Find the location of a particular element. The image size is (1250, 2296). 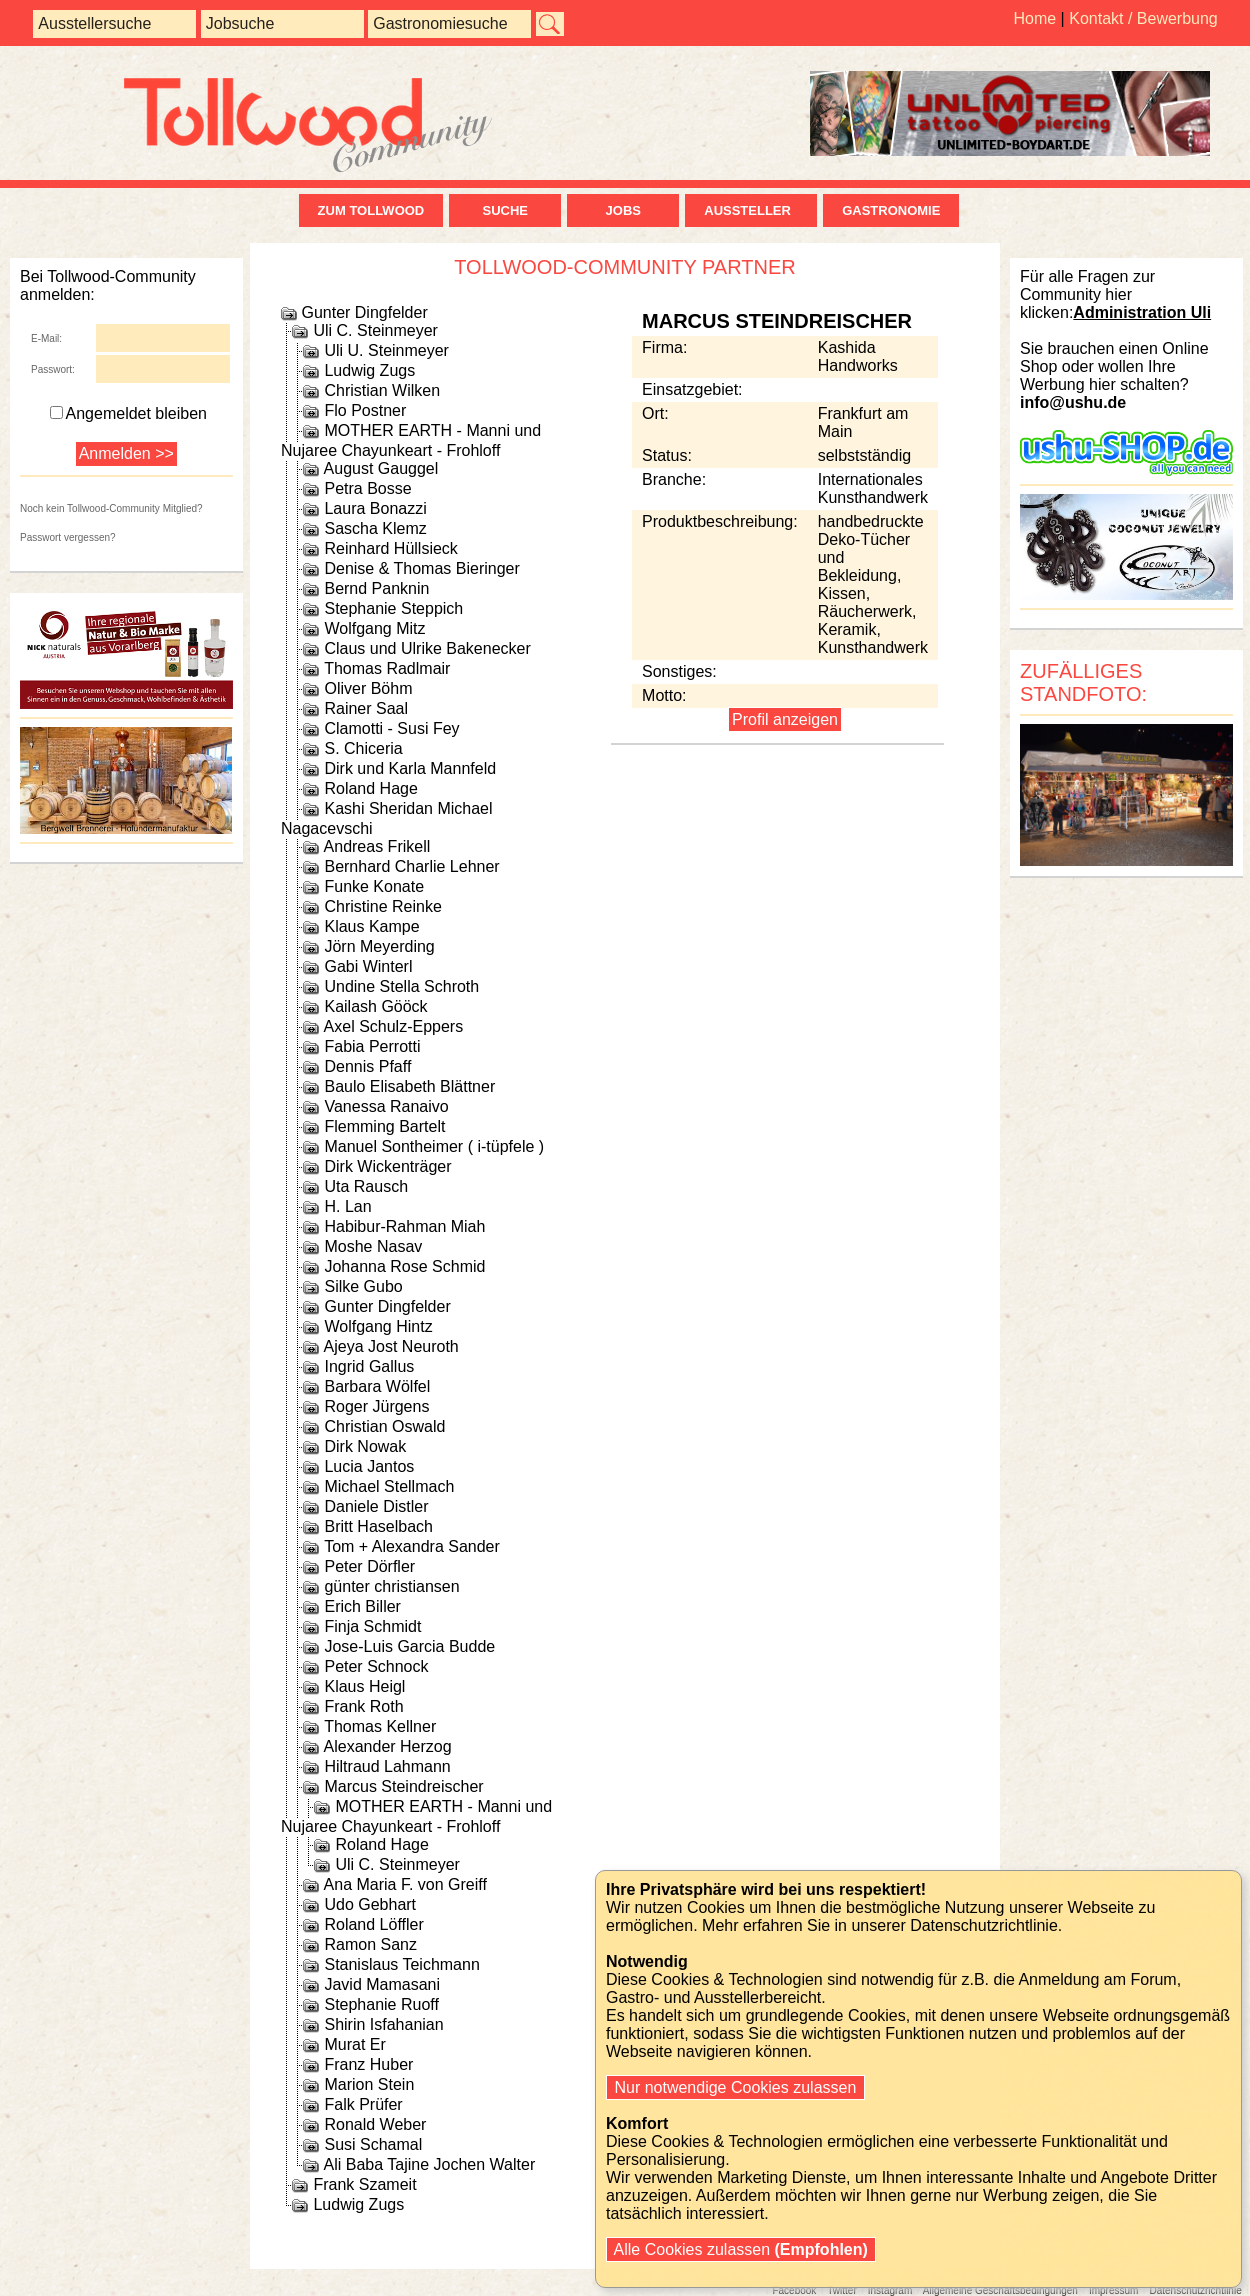

Wolfgang Hintz is located at coordinates (378, 1326).